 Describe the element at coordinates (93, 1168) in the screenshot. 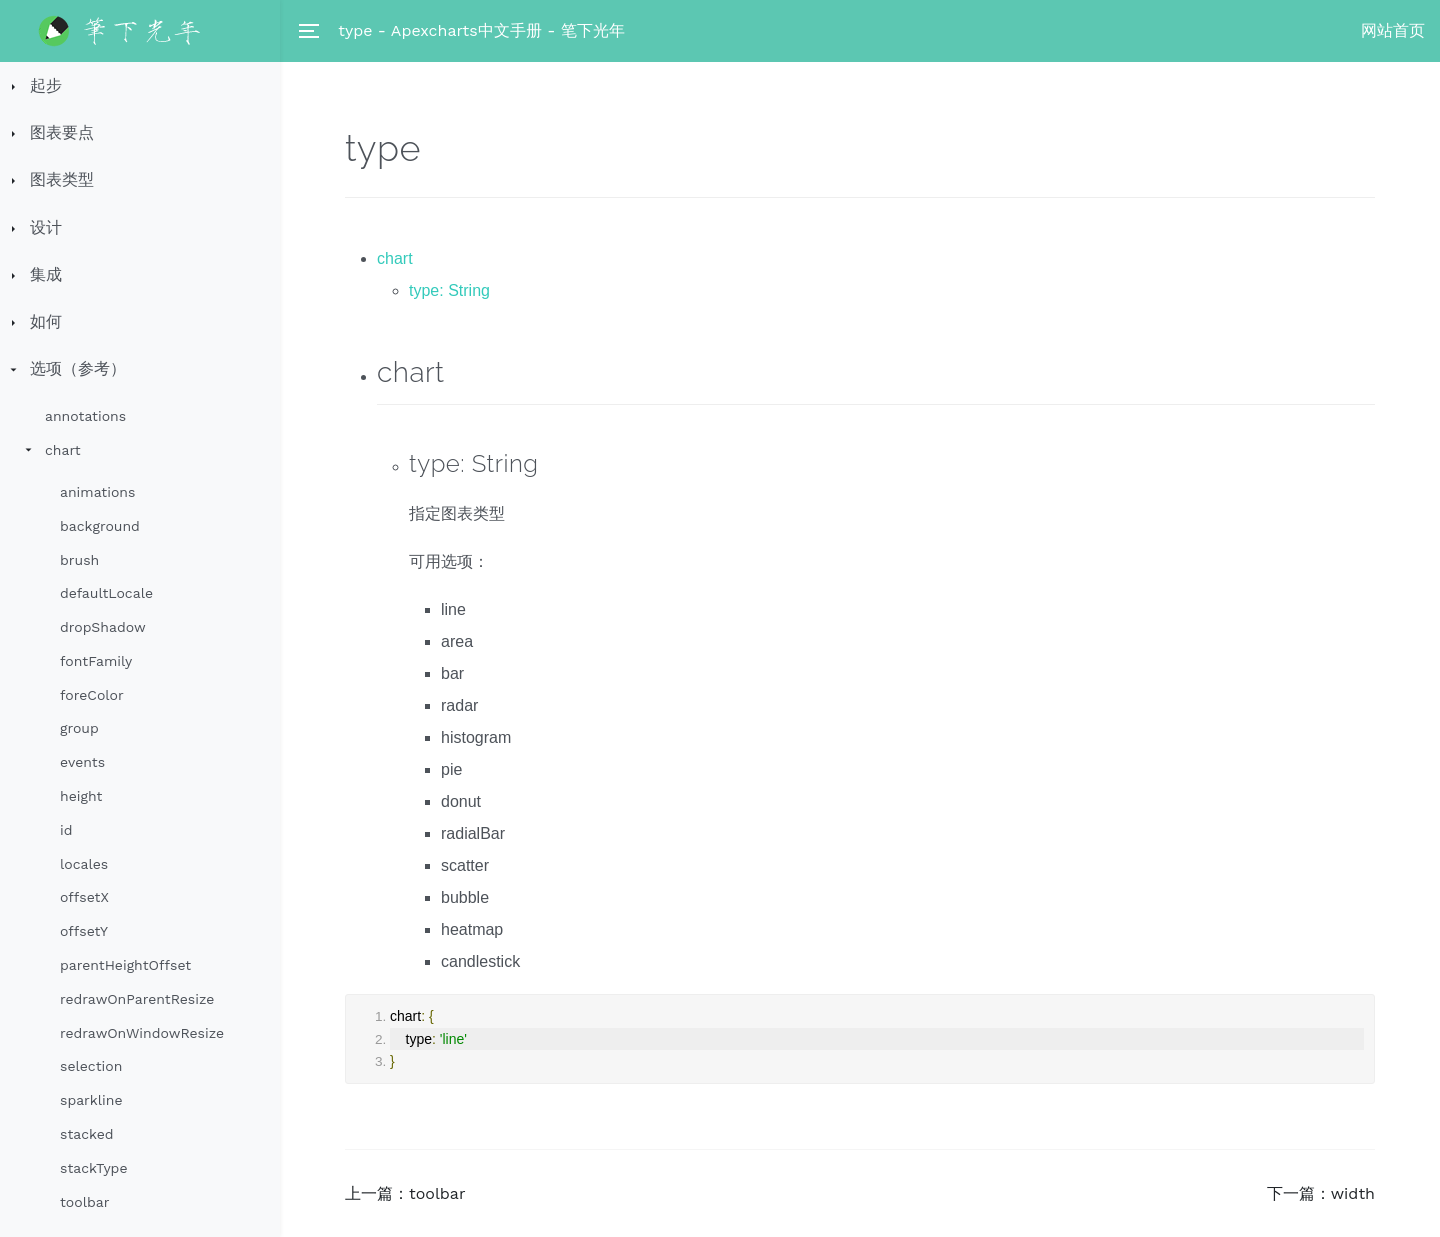

I see `stackType` at that location.